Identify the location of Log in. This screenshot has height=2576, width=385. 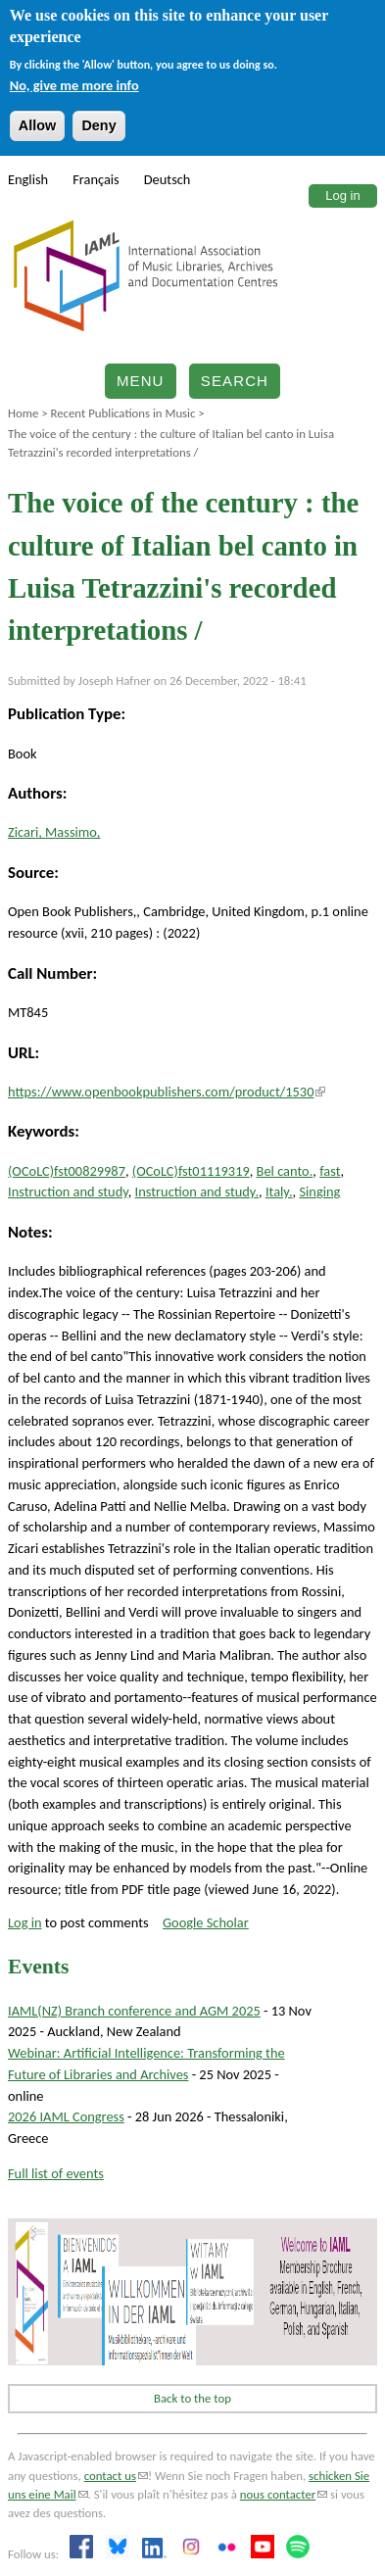
(342, 195).